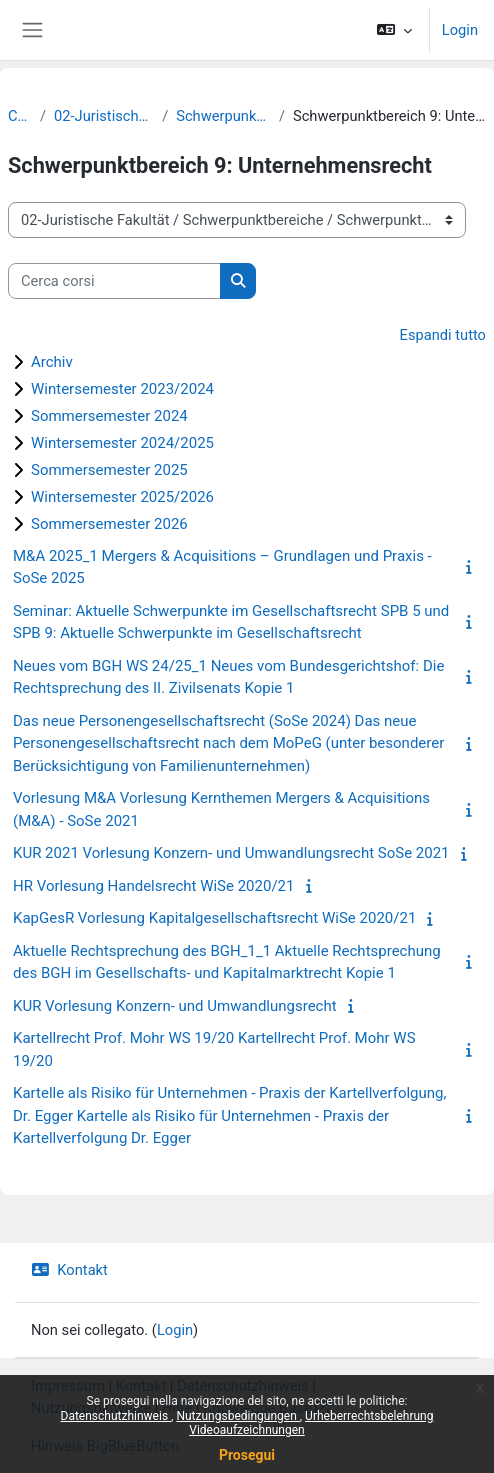 This screenshot has width=494, height=1473. I want to click on Login, so click(460, 30).